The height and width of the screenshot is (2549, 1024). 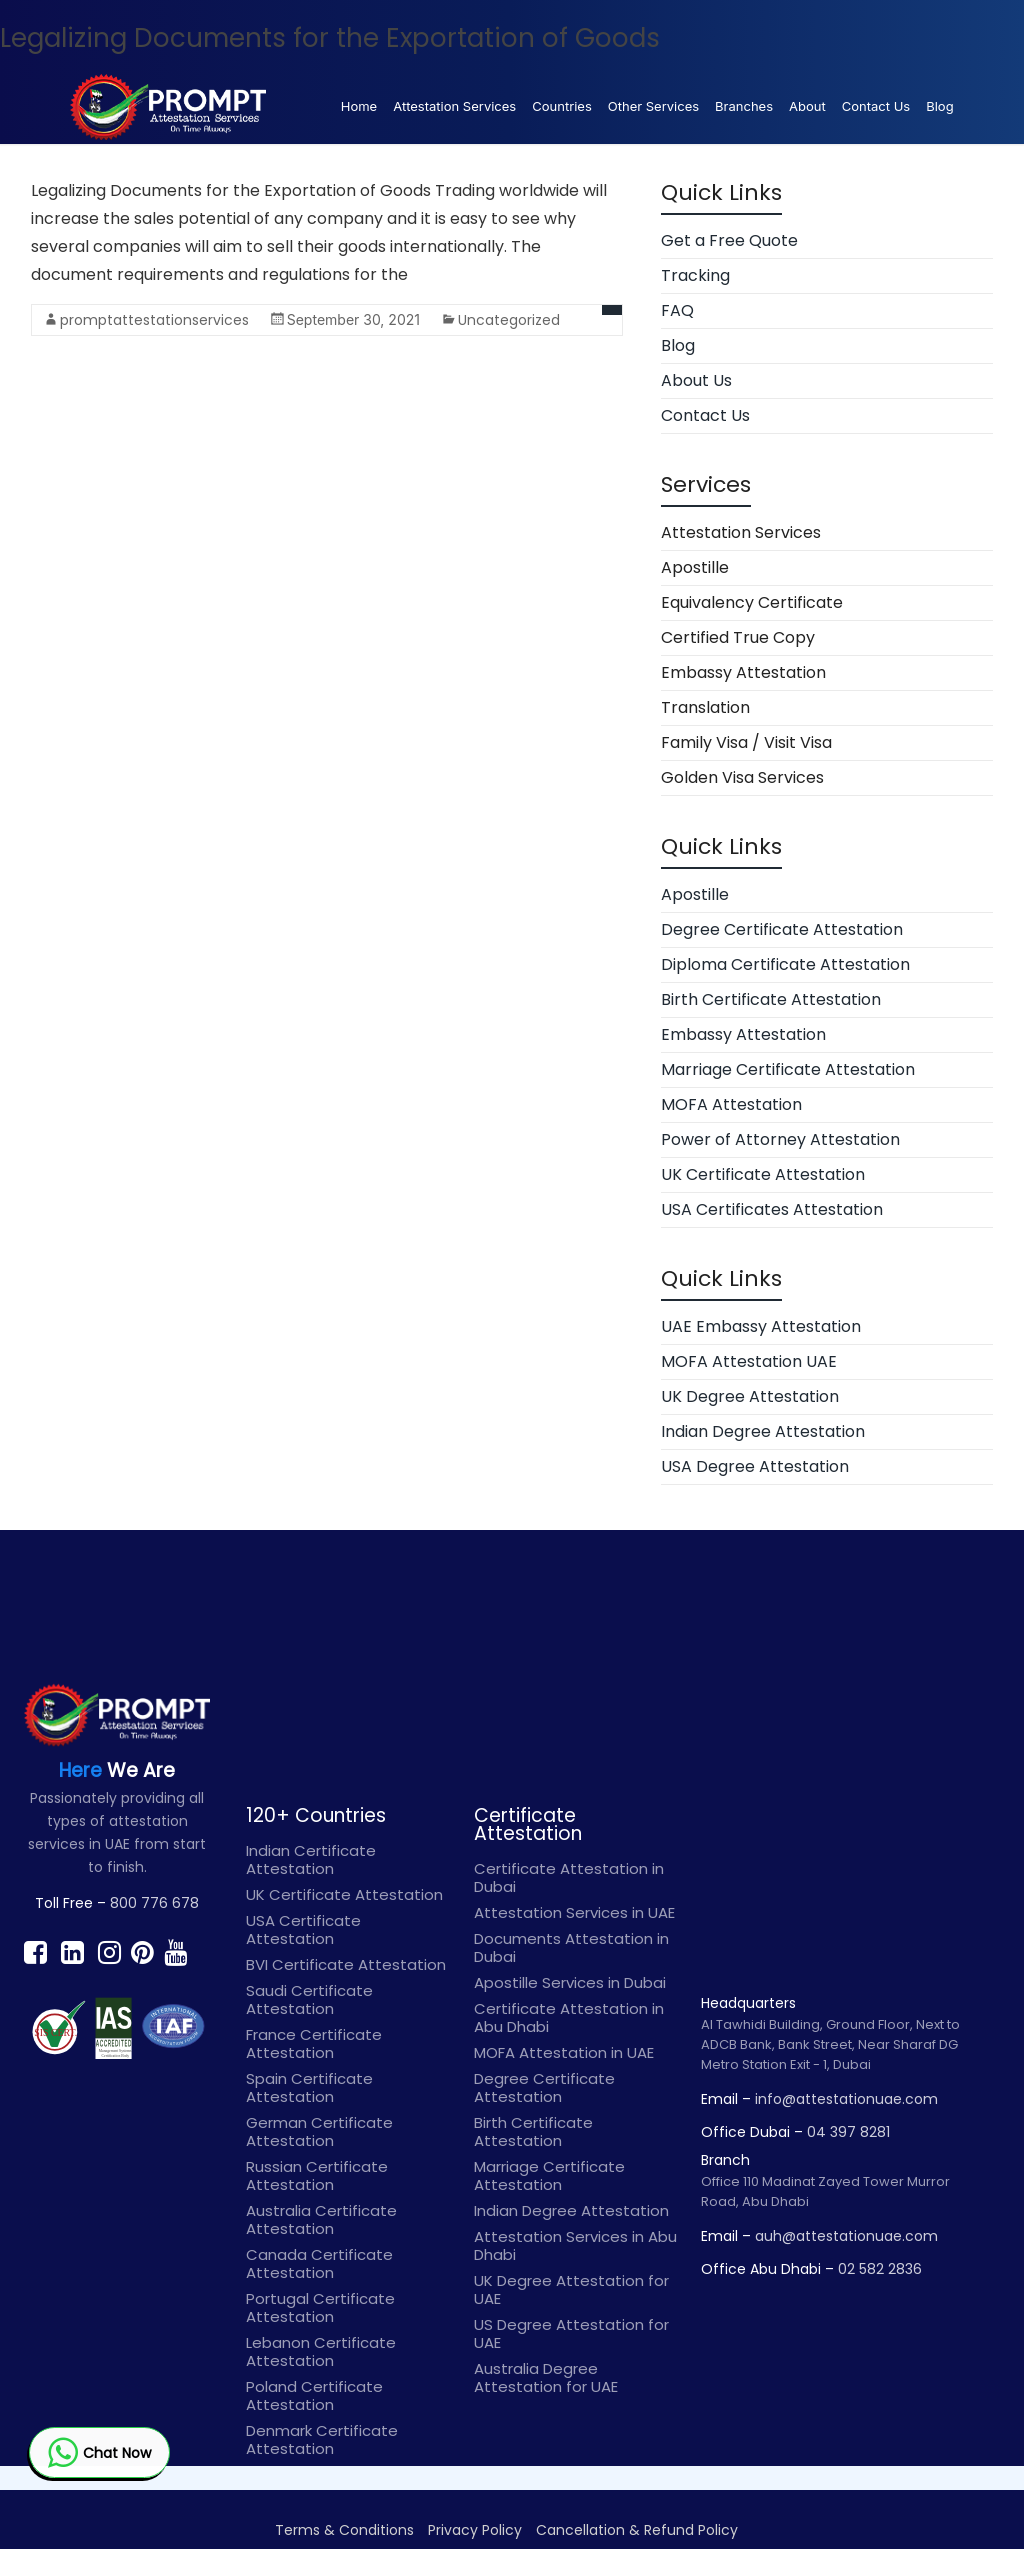 What do you see at coordinates (782, 929) in the screenshot?
I see `Degree Certificate Attestation` at bounding box center [782, 929].